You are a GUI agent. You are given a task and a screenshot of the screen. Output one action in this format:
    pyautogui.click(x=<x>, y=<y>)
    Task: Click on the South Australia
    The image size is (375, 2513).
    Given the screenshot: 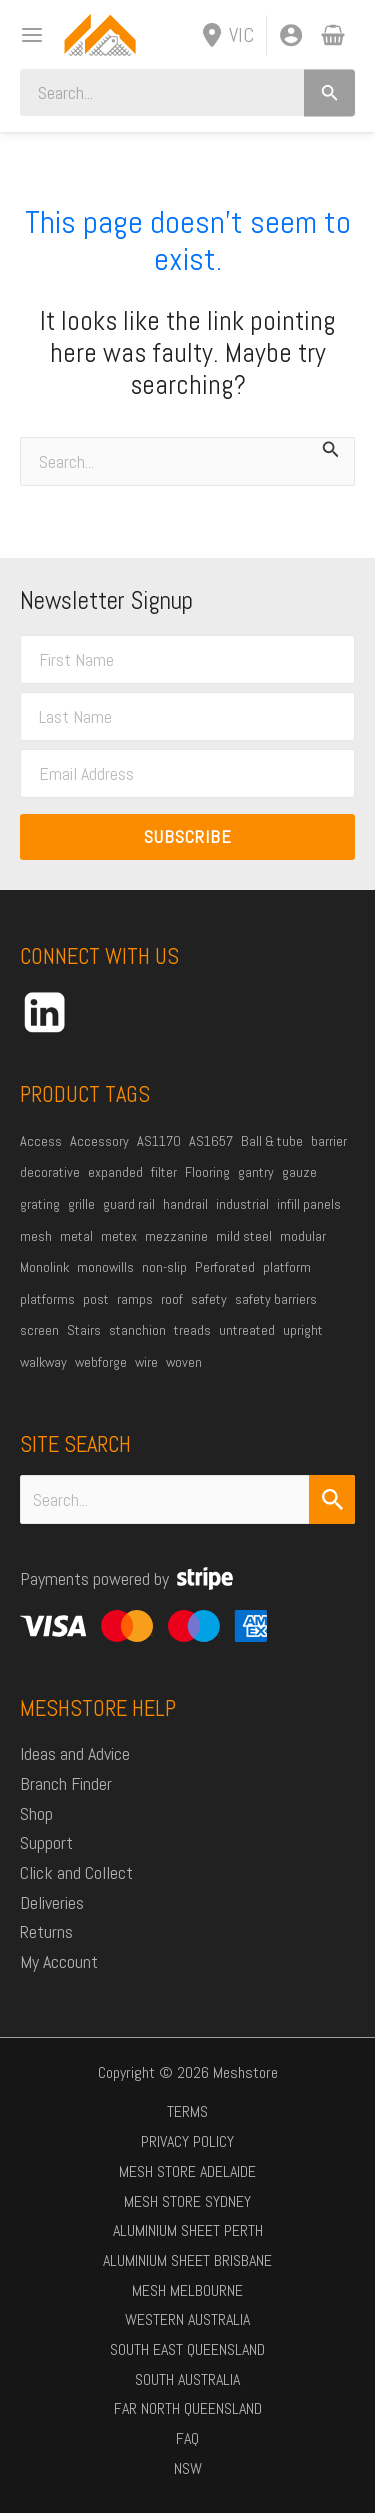 What is the action you would take?
    pyautogui.click(x=187, y=2379)
    